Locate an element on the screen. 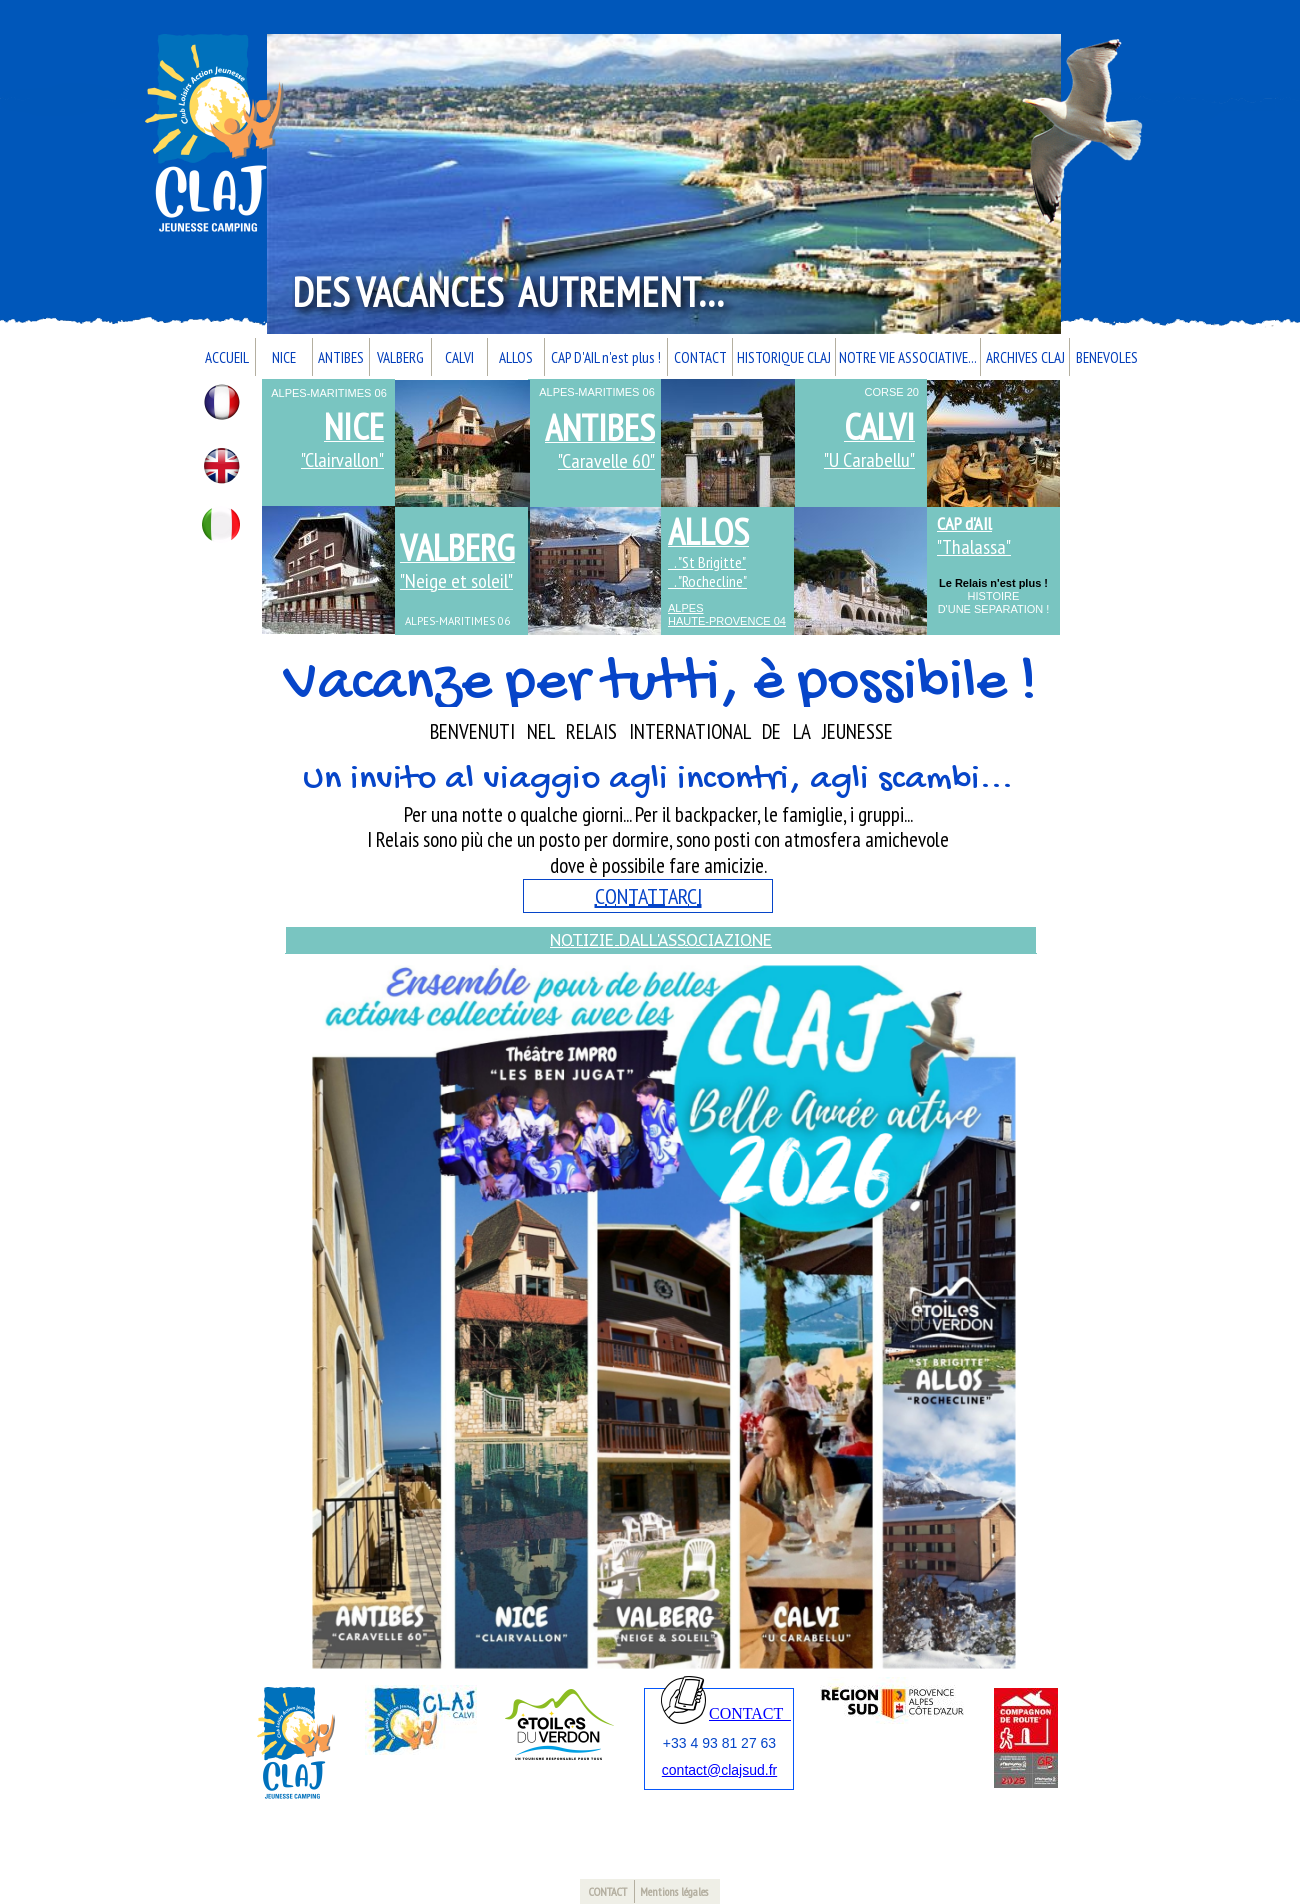  NICE is located at coordinates (284, 357).